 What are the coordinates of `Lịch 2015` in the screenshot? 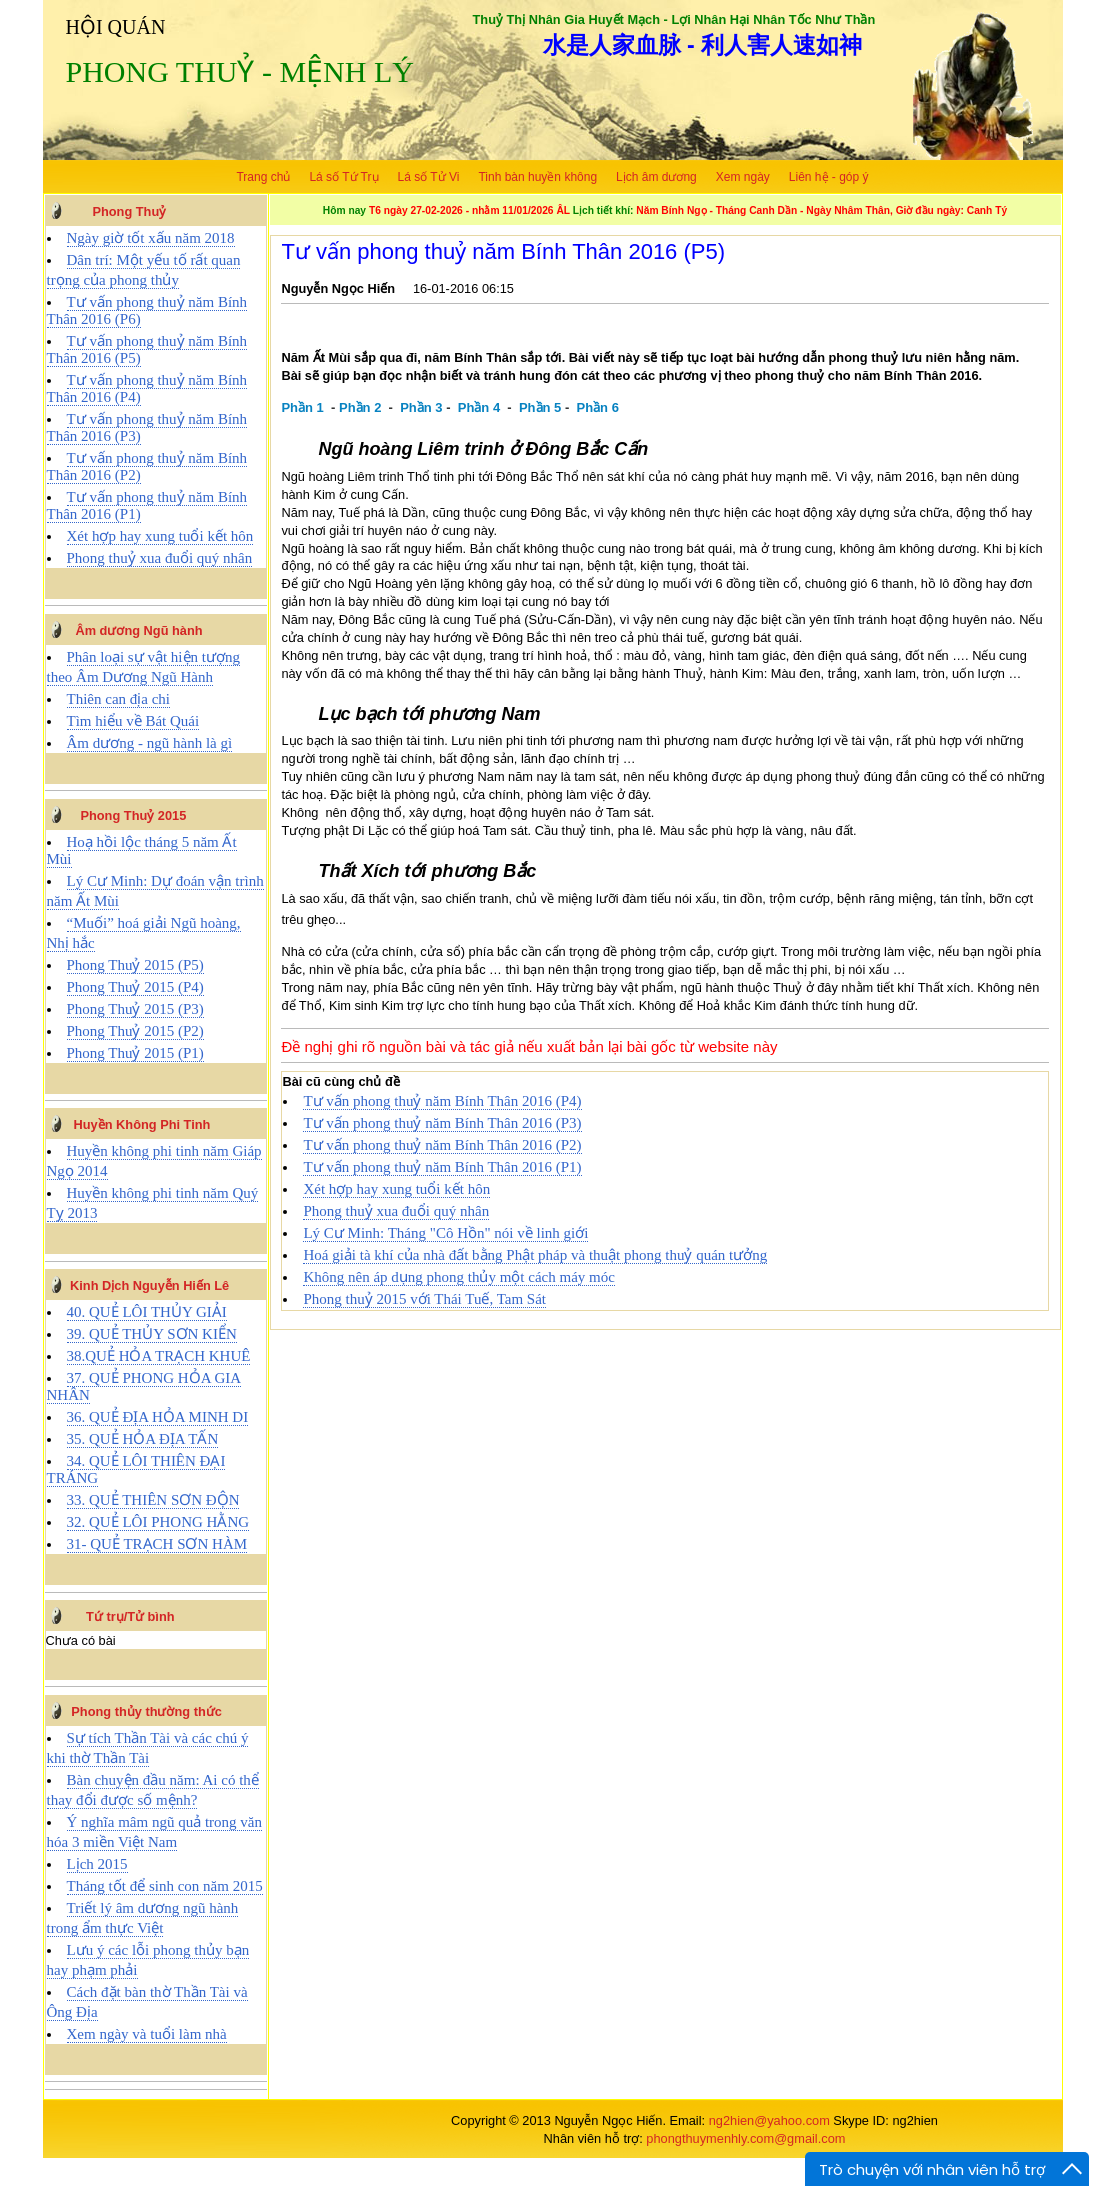 It's located at (97, 1864).